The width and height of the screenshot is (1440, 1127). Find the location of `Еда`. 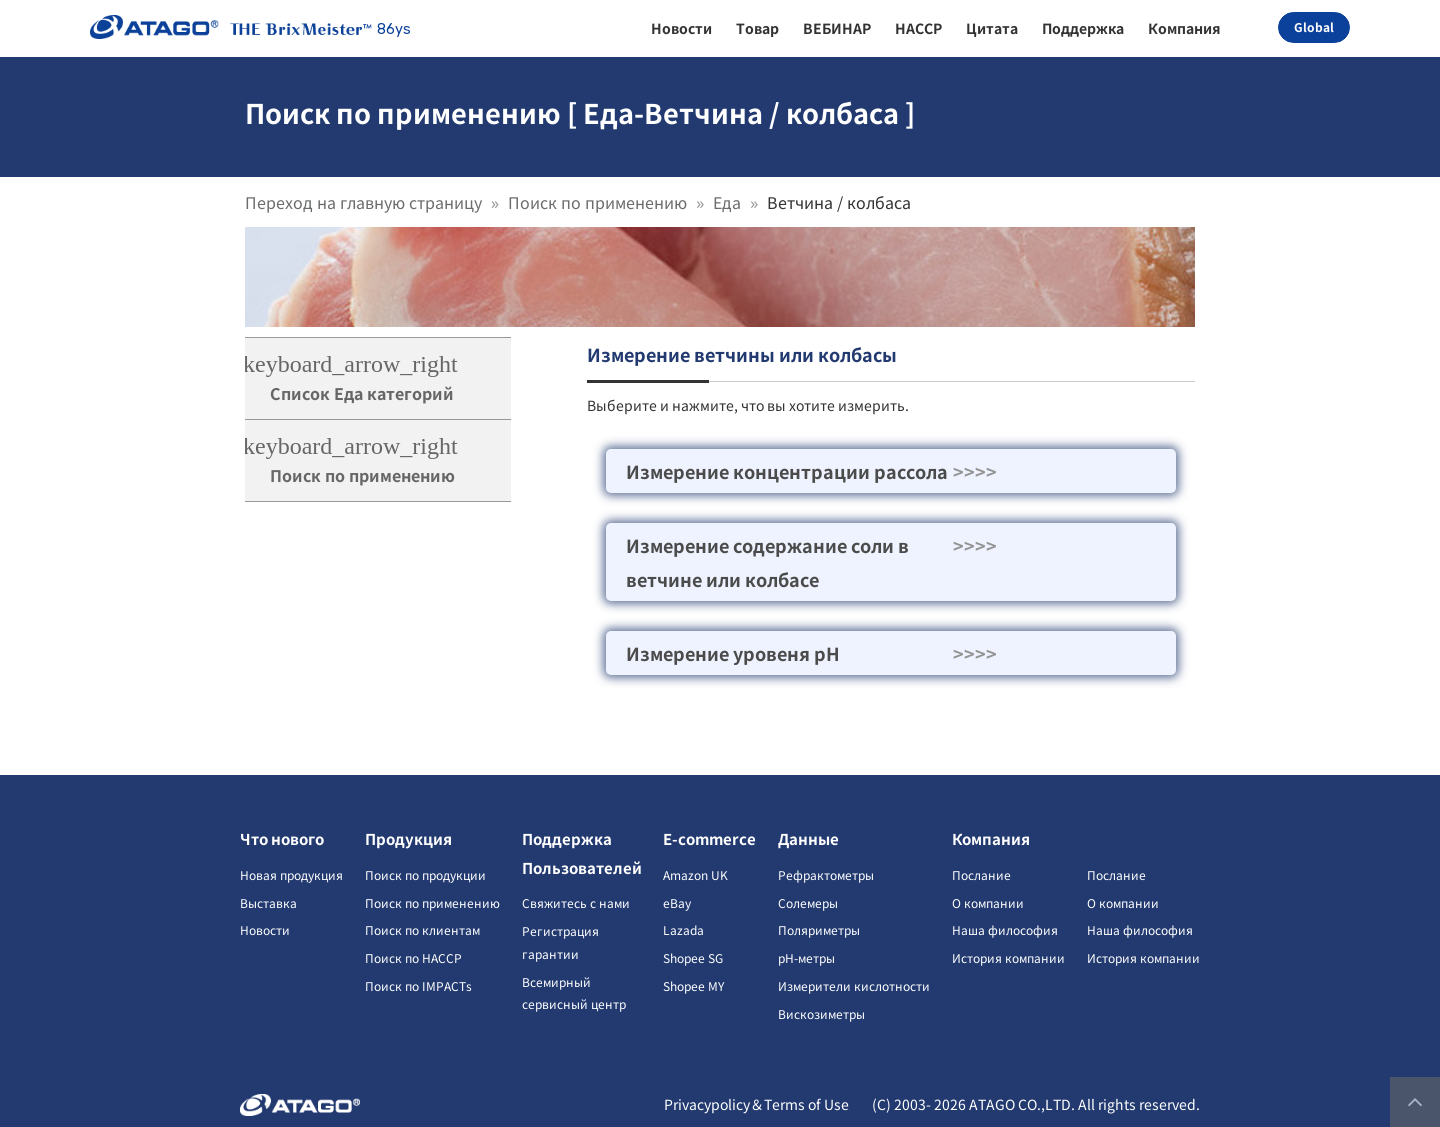

Еда is located at coordinates (727, 202).